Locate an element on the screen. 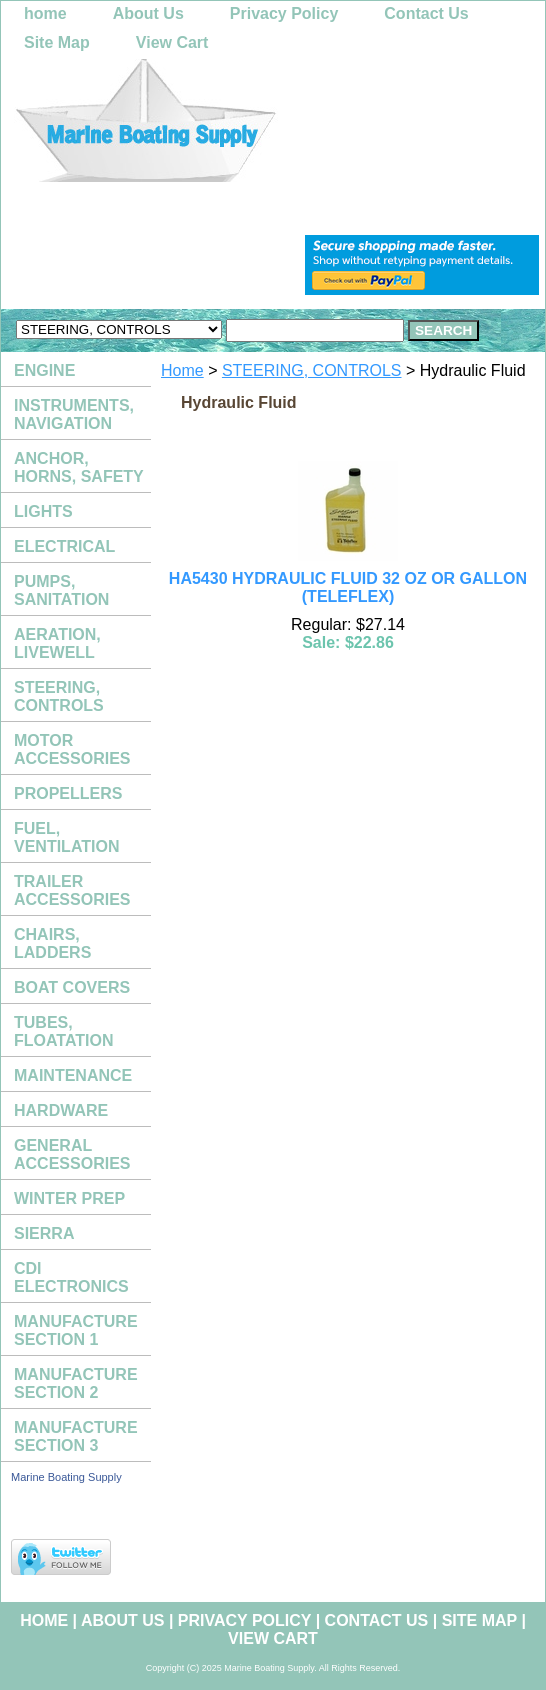  WINTER PREP is located at coordinates (69, 1198).